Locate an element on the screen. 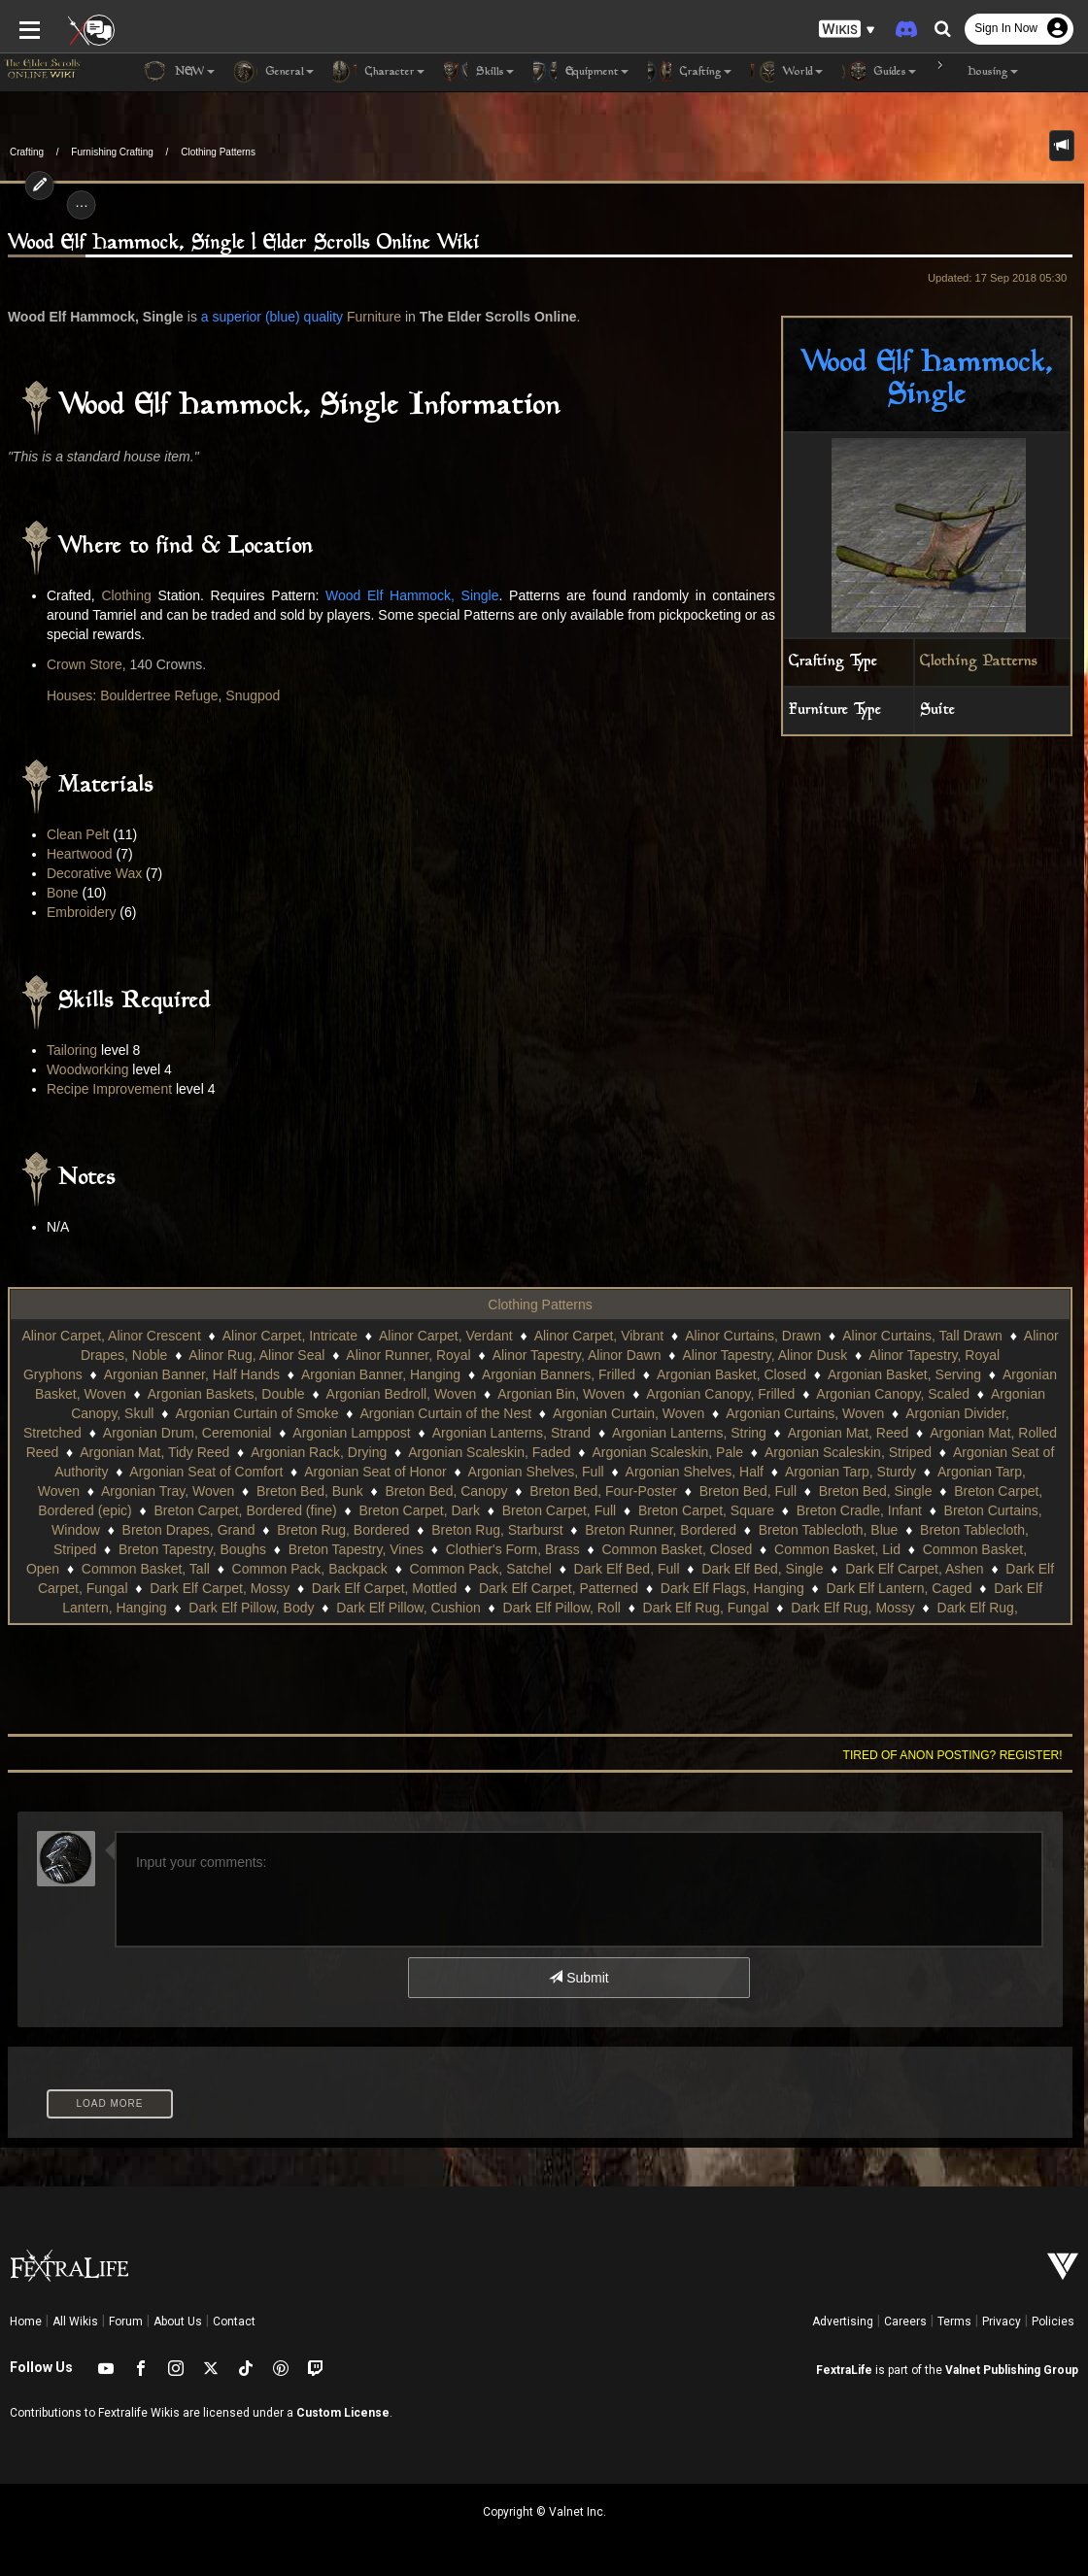 The height and width of the screenshot is (2576, 1088). Dark Elf Carpet, Patterned is located at coordinates (558, 1588).